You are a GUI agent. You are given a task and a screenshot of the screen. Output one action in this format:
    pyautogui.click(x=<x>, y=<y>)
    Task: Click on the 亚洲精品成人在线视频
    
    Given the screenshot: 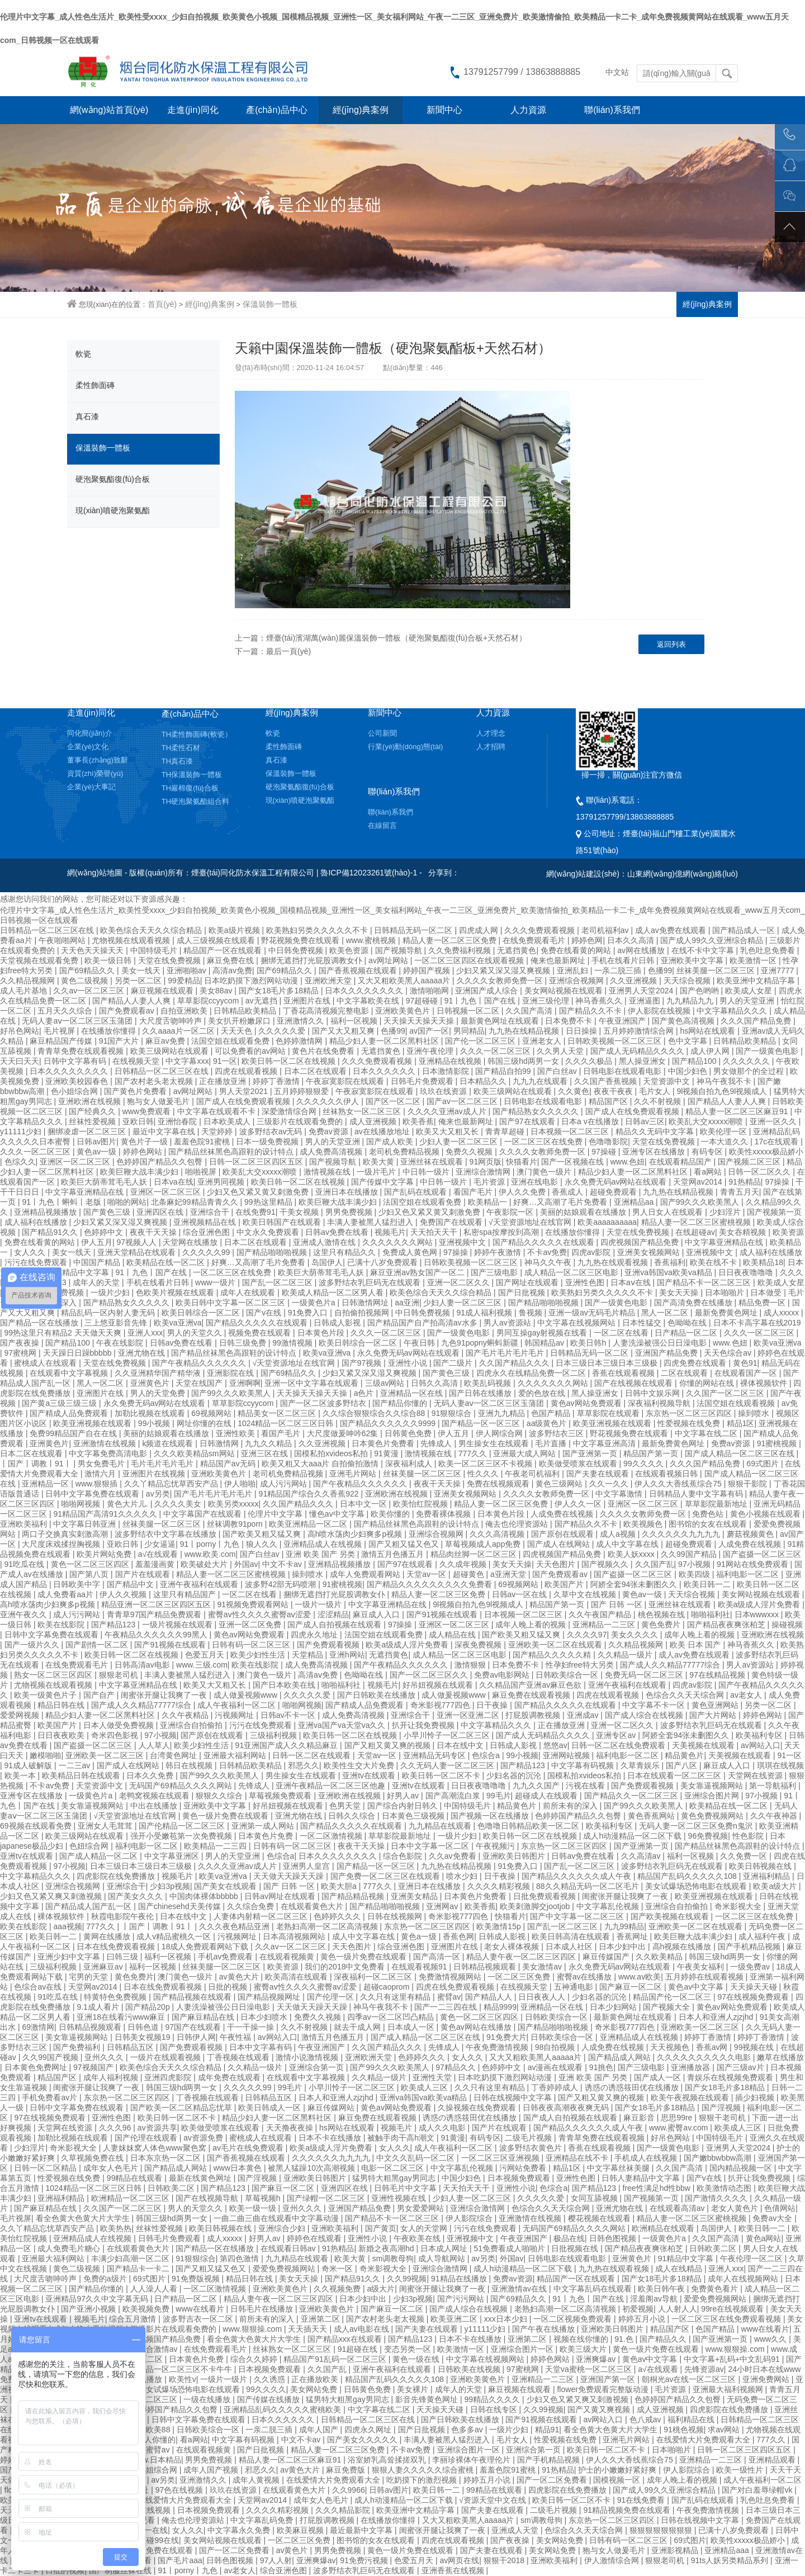 What is the action you would take?
    pyautogui.click(x=323, y=1544)
    